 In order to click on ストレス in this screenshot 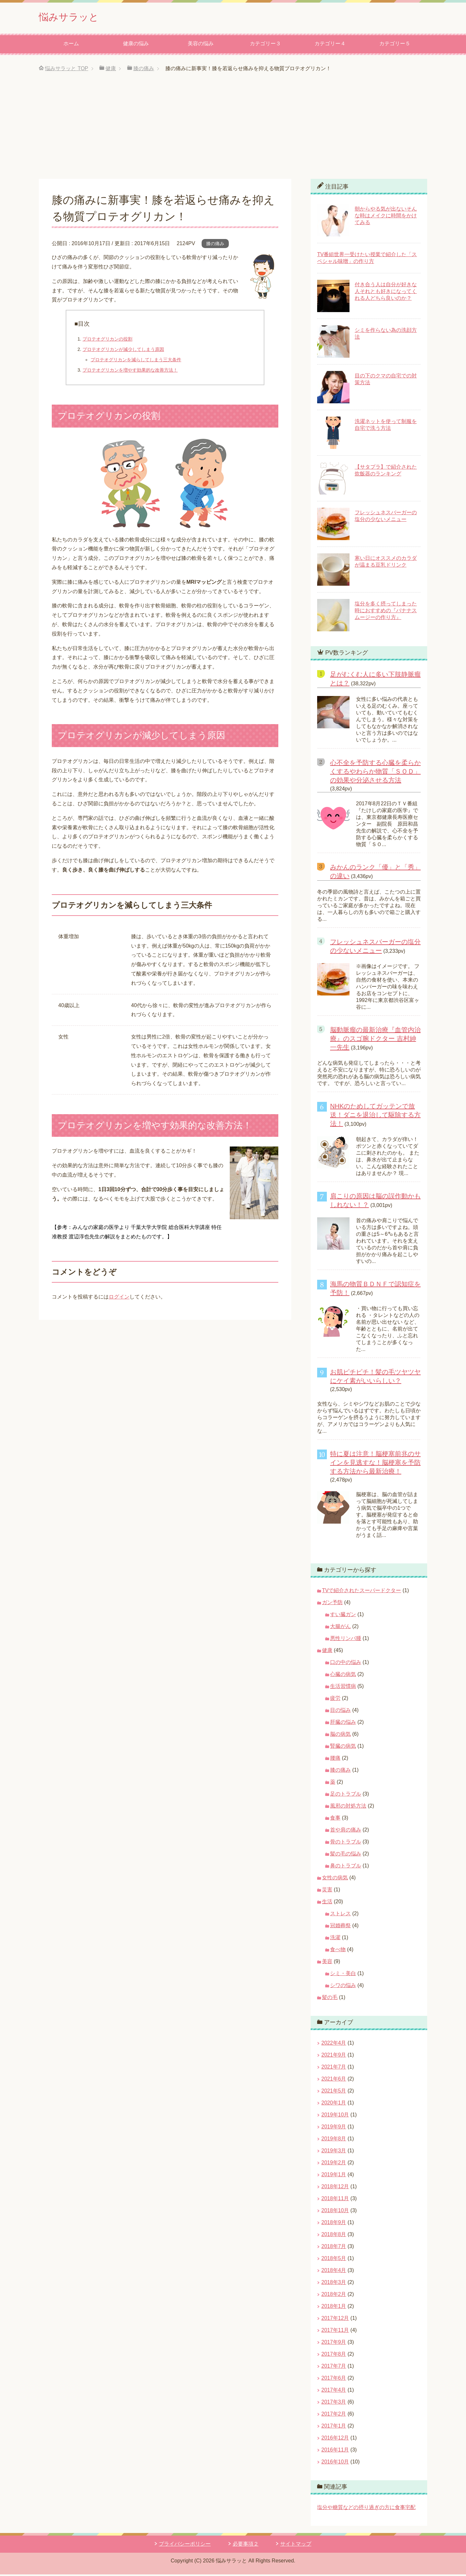, I will do `click(340, 1915)`.